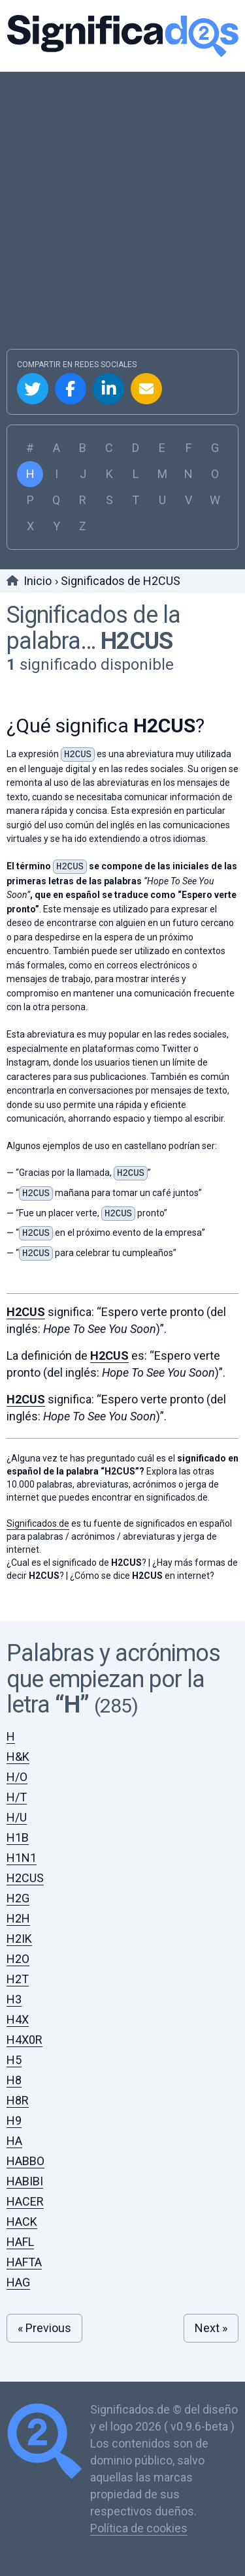  I want to click on H2T, so click(18, 1979).